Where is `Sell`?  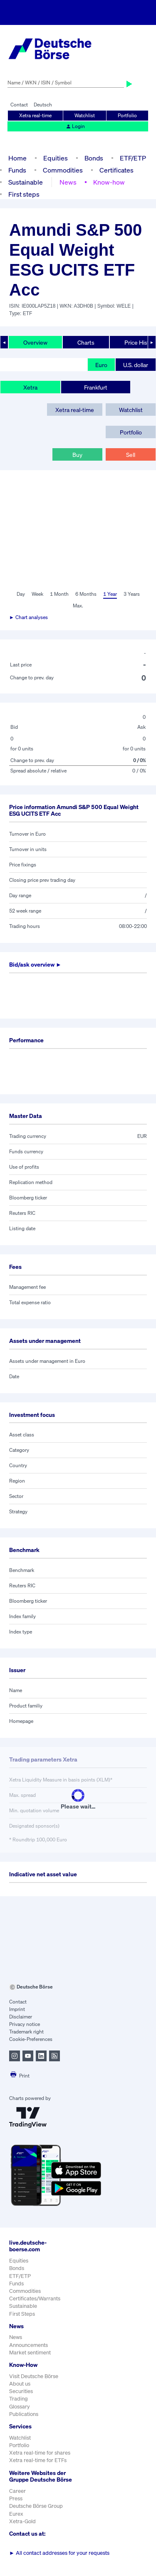 Sell is located at coordinates (130, 455).